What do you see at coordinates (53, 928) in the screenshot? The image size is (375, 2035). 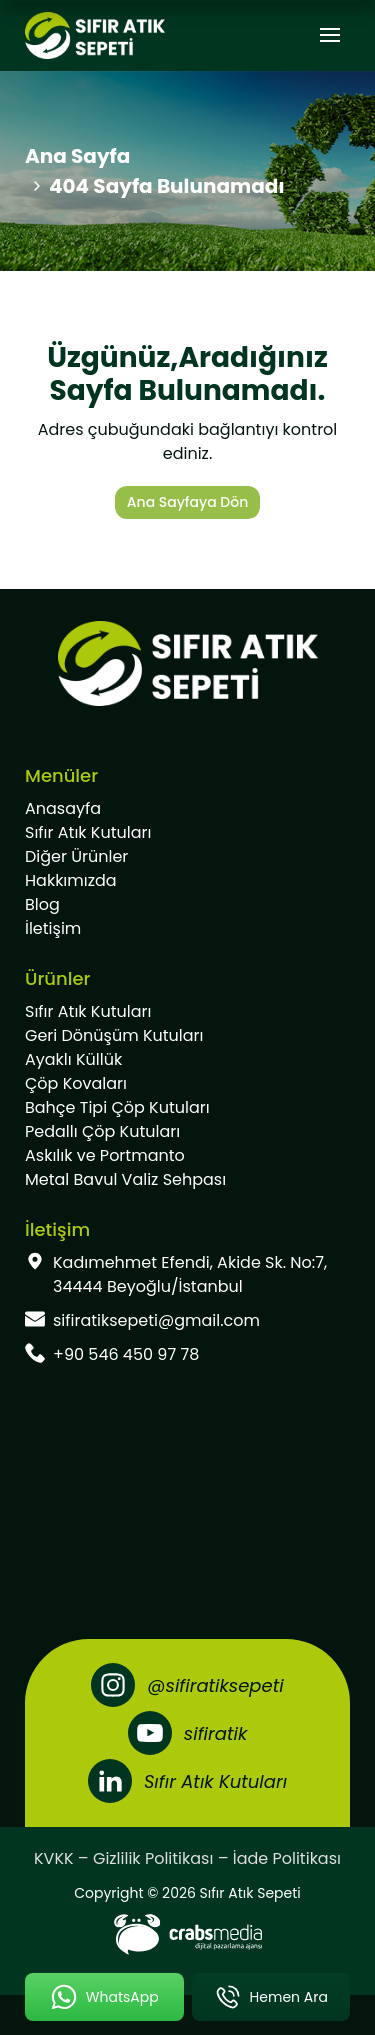 I see `İletişim` at bounding box center [53, 928].